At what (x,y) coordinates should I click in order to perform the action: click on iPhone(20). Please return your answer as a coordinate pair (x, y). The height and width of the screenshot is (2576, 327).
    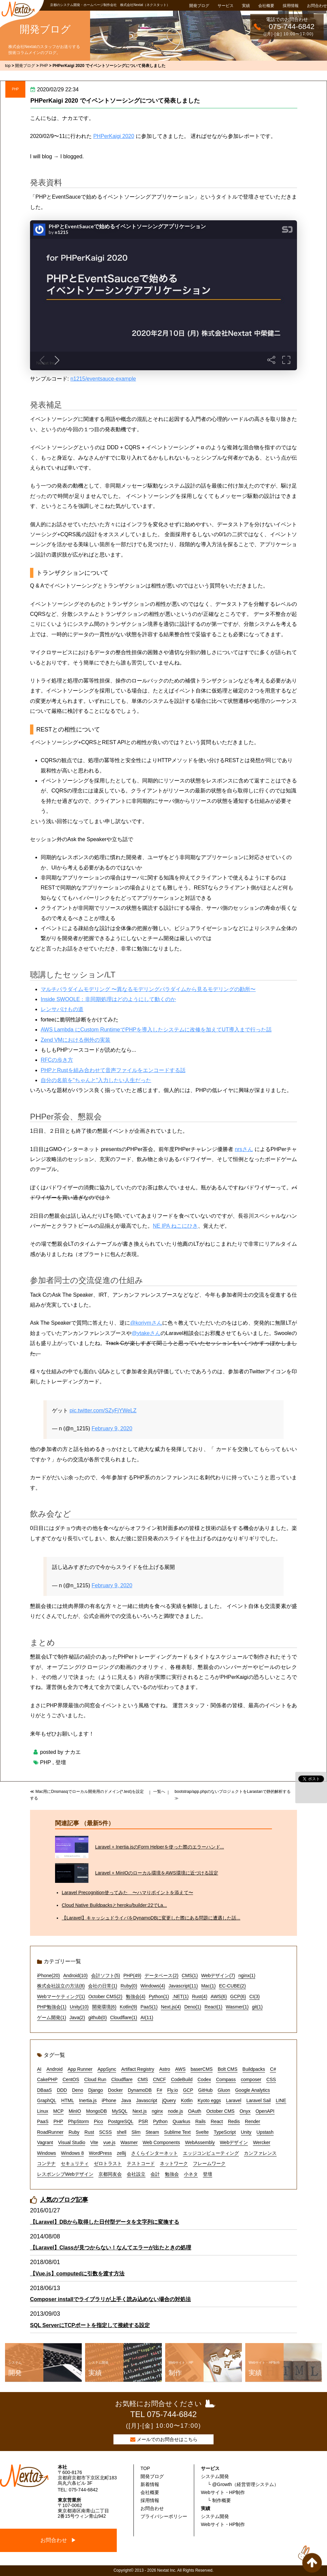
    Looking at the image, I should click on (48, 1975).